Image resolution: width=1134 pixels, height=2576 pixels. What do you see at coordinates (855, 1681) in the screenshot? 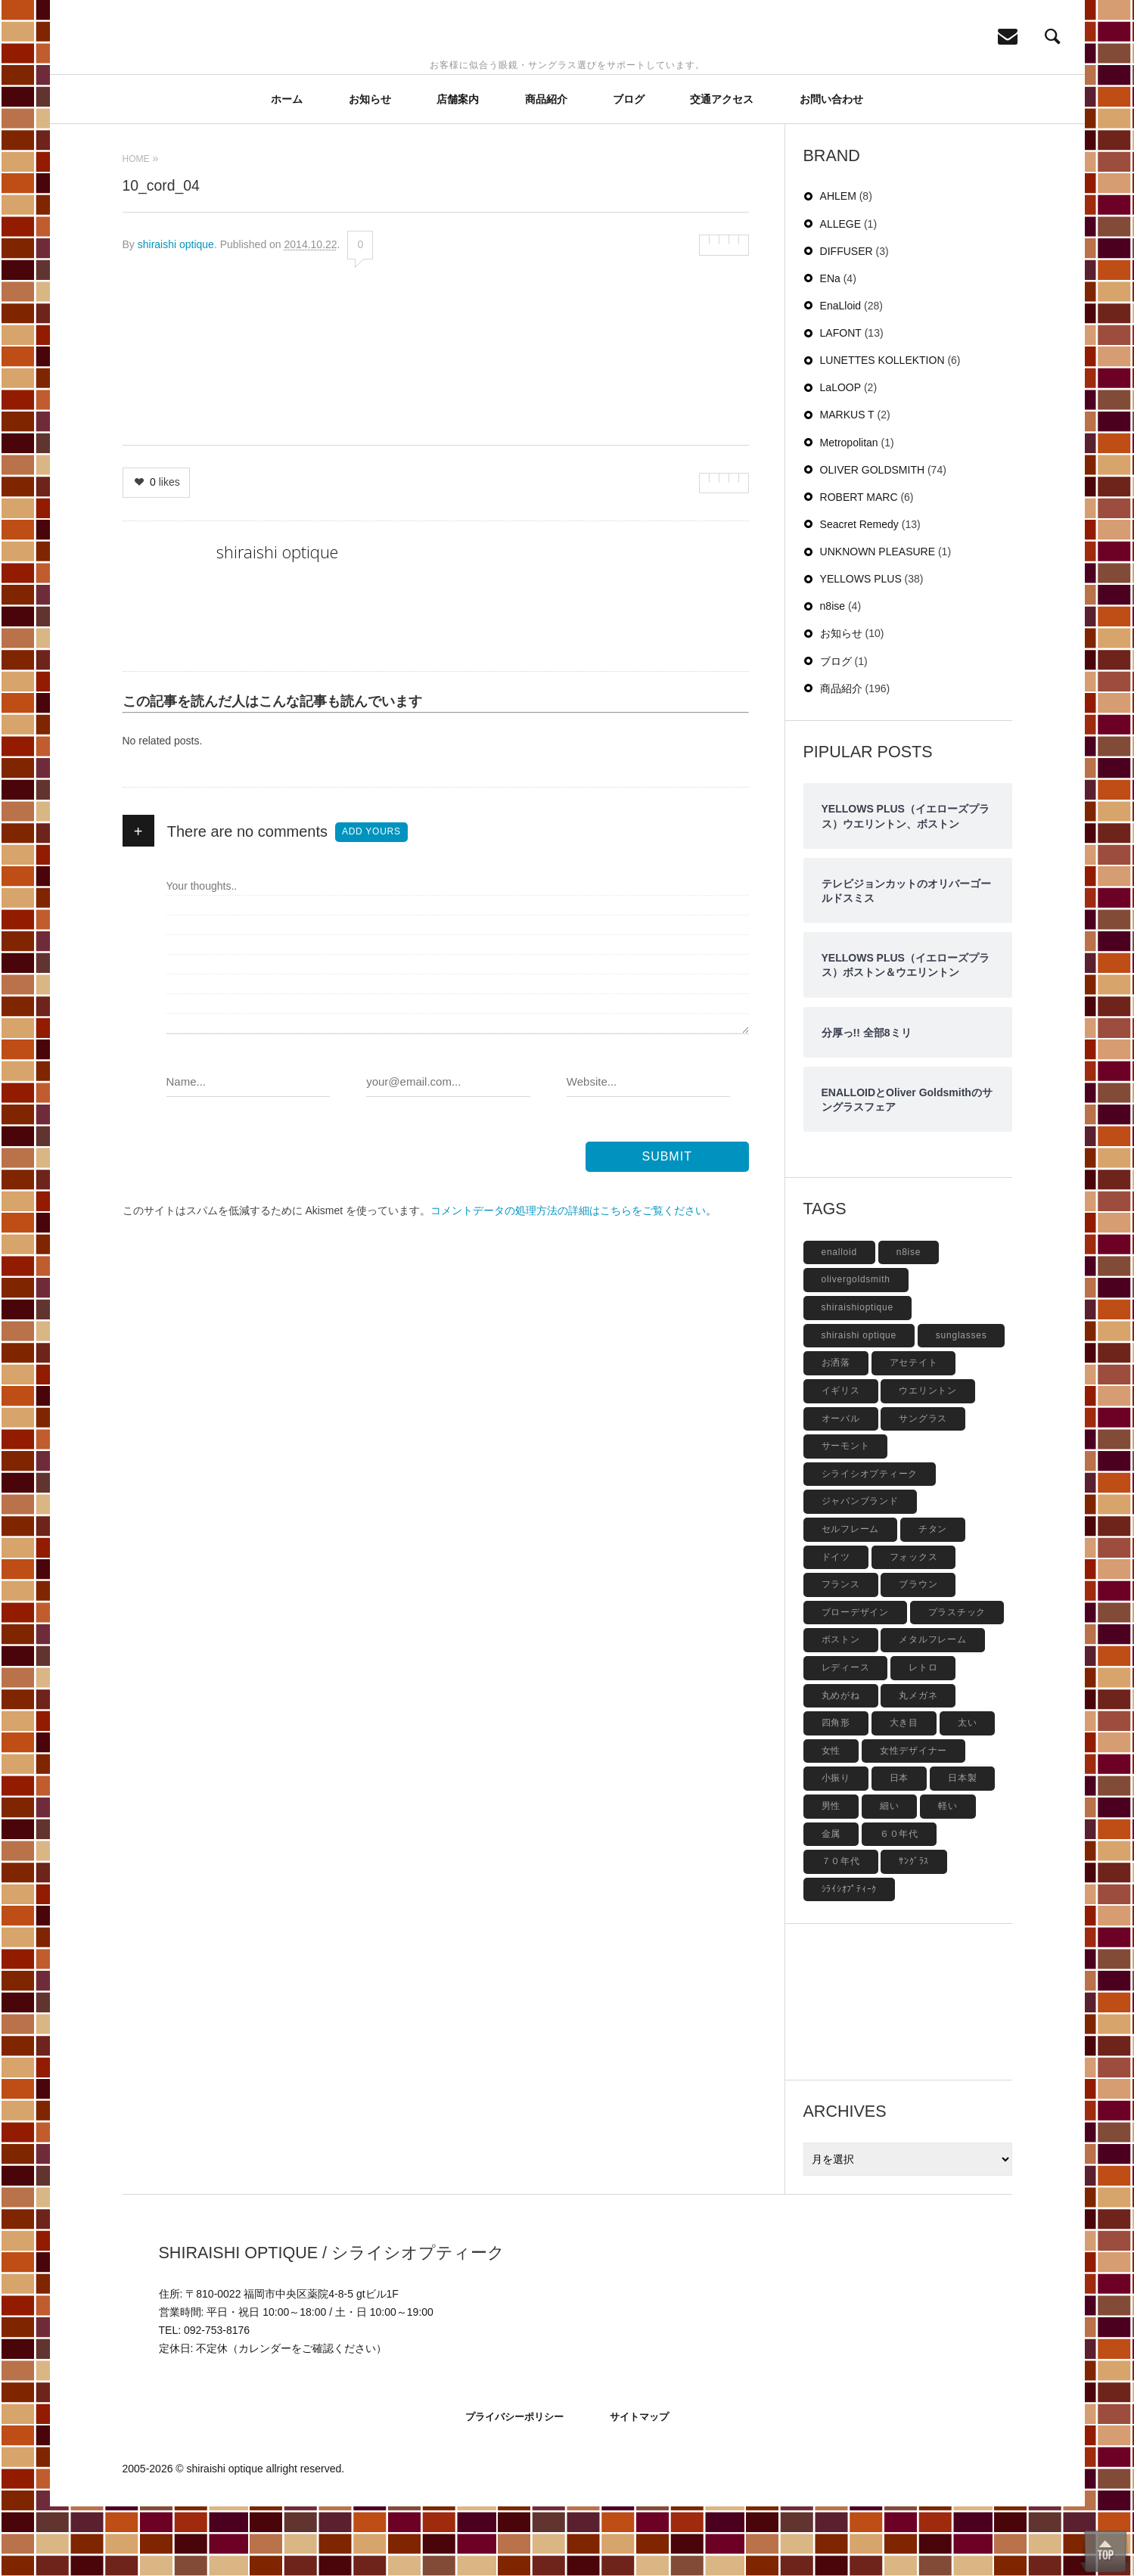
I see `ブローデザイン [ブローデザイン (4個の項目)]` at bounding box center [855, 1681].